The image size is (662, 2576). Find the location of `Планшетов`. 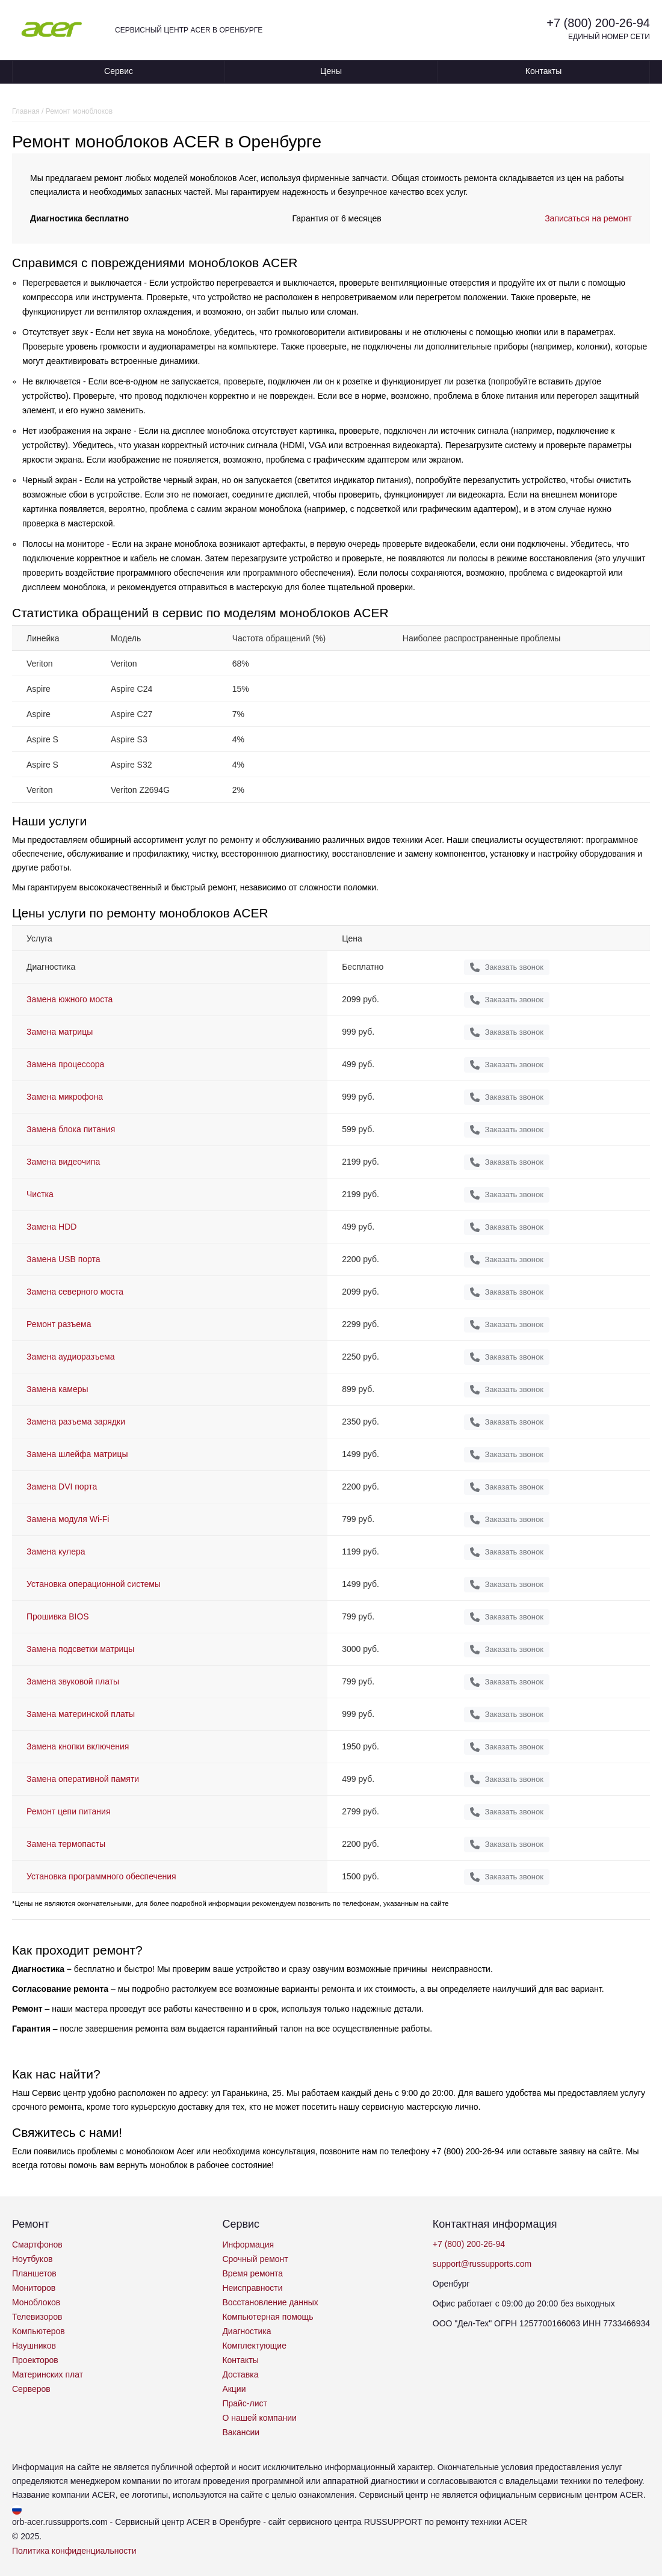

Планшетов is located at coordinates (34, 2273).